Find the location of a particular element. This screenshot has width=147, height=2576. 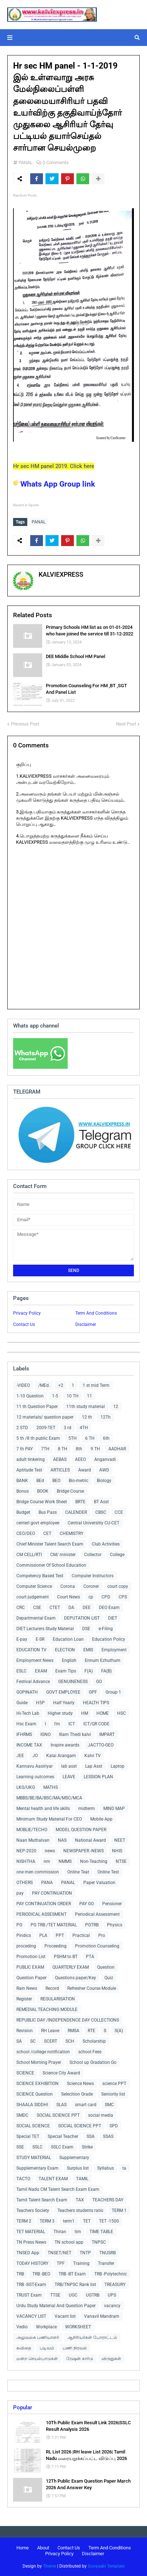

Bridge Course is located at coordinates (70, 1491).